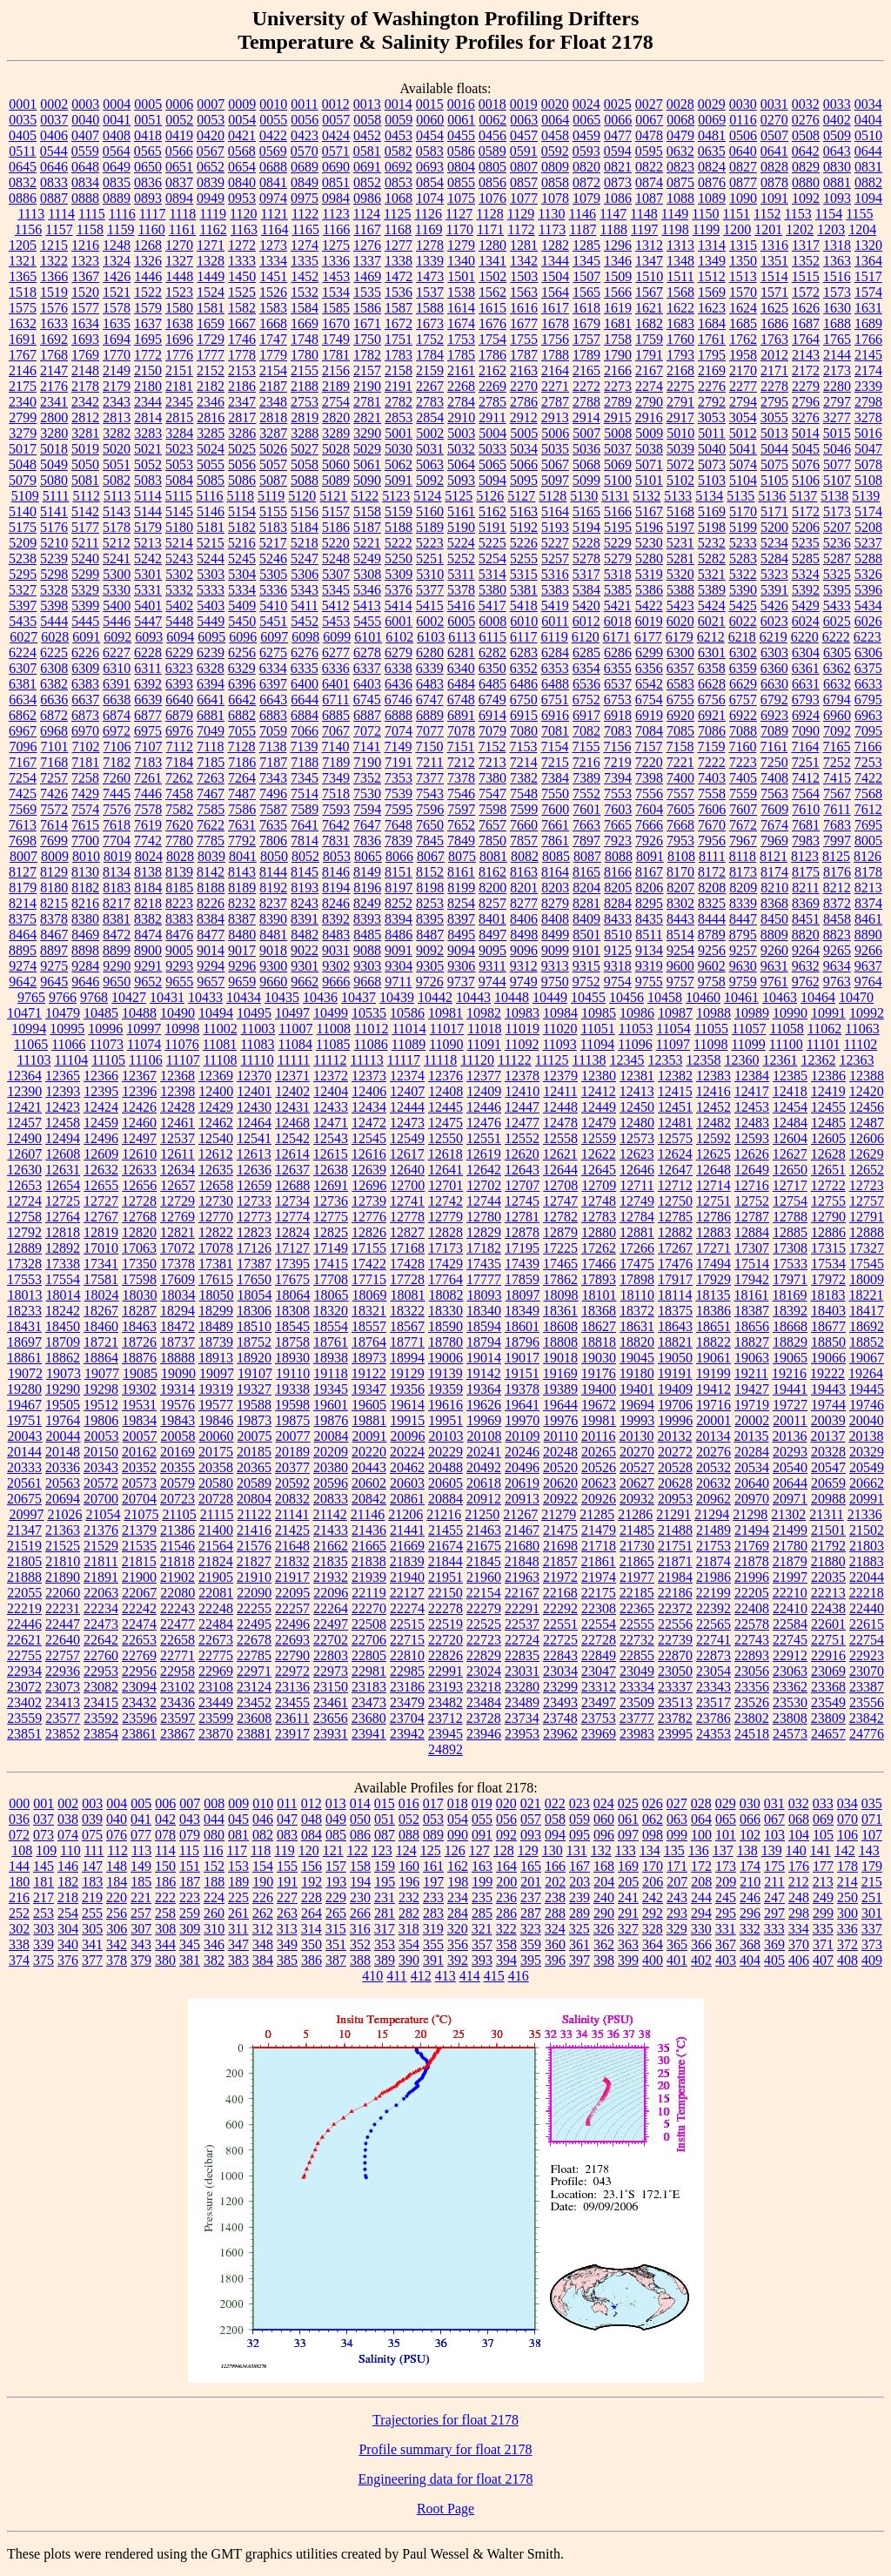 The image size is (891, 2576). Describe the element at coordinates (713, 1404) in the screenshot. I see `19716` at that location.